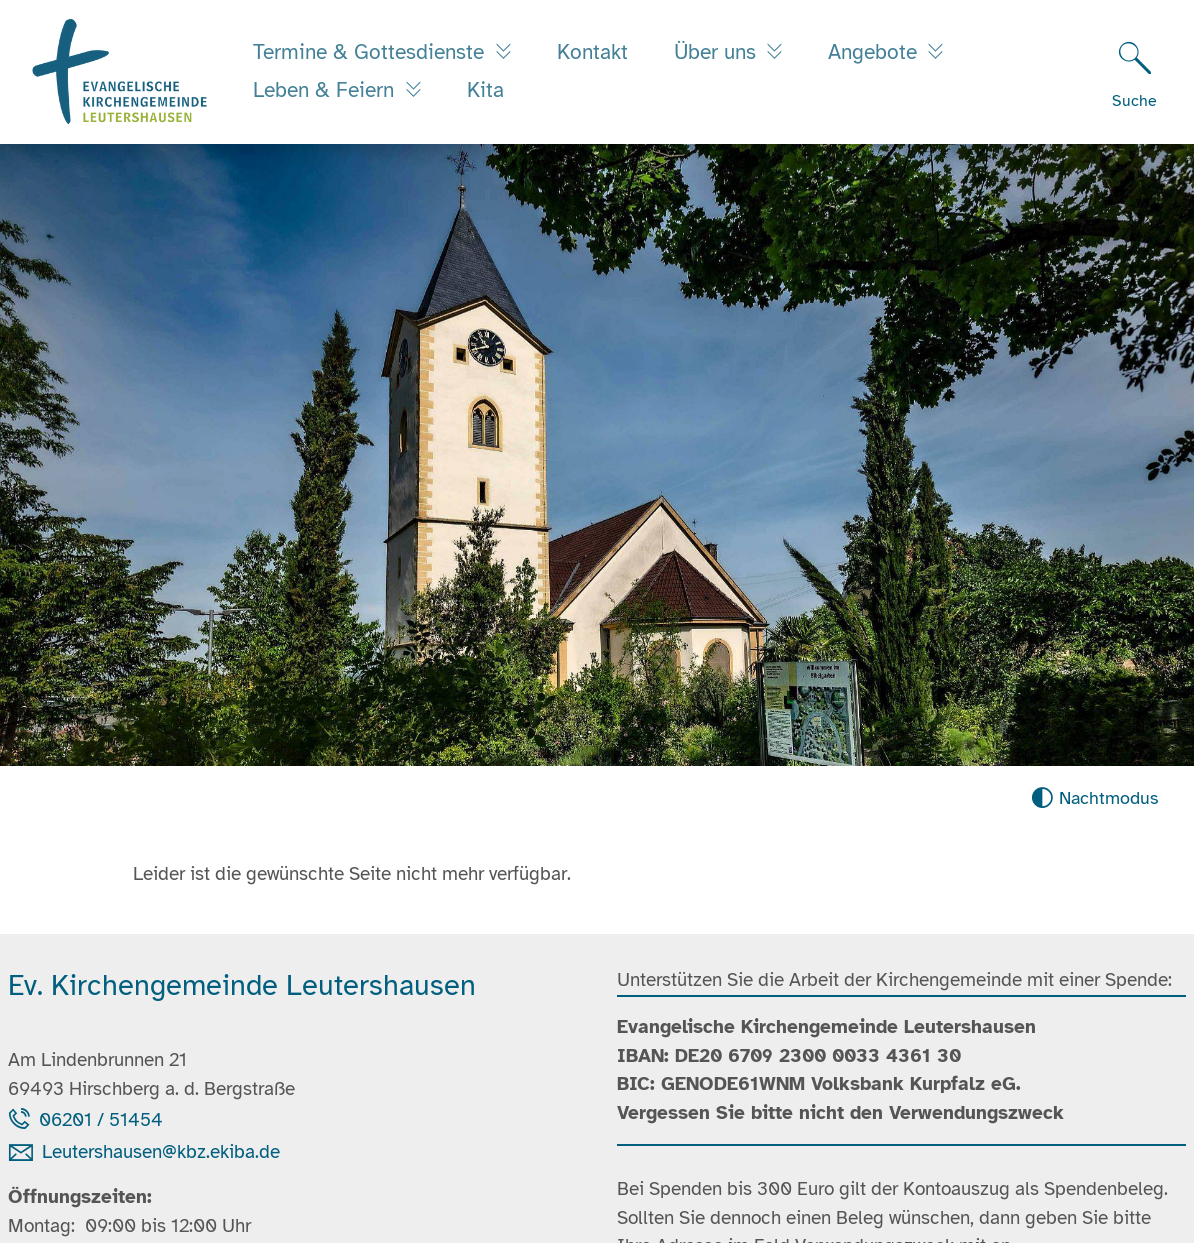  I want to click on Leben & Feiern, so click(326, 90).